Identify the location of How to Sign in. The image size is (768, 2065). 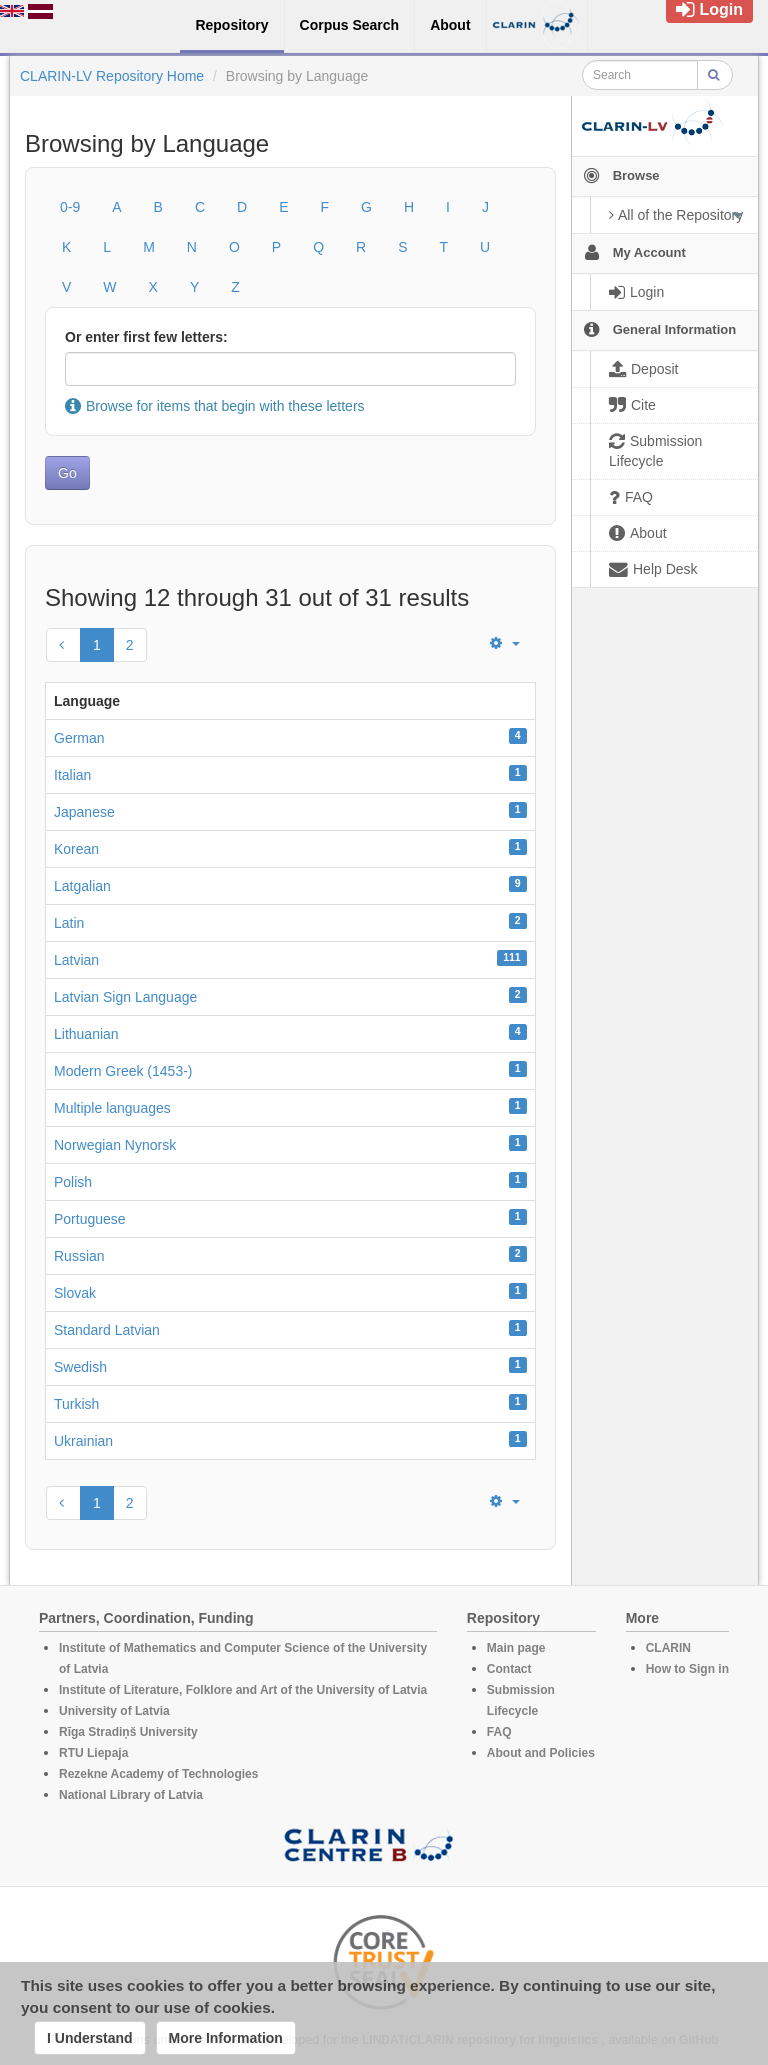
(687, 1669).